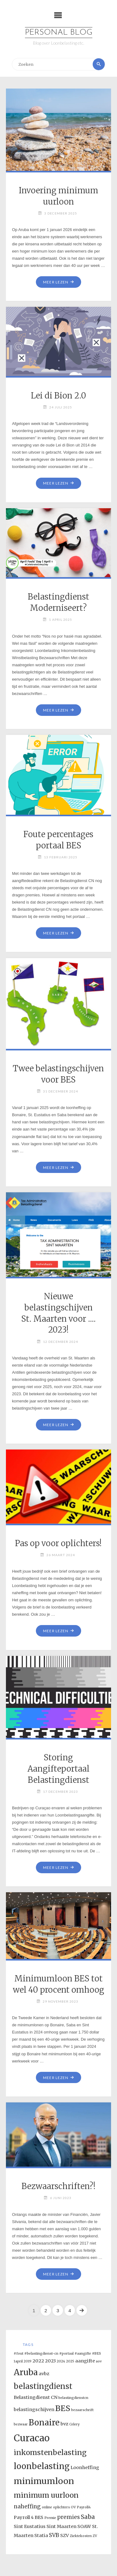 The image size is (117, 2576). I want to click on bvz [bvz (2 items)], so click(64, 2424).